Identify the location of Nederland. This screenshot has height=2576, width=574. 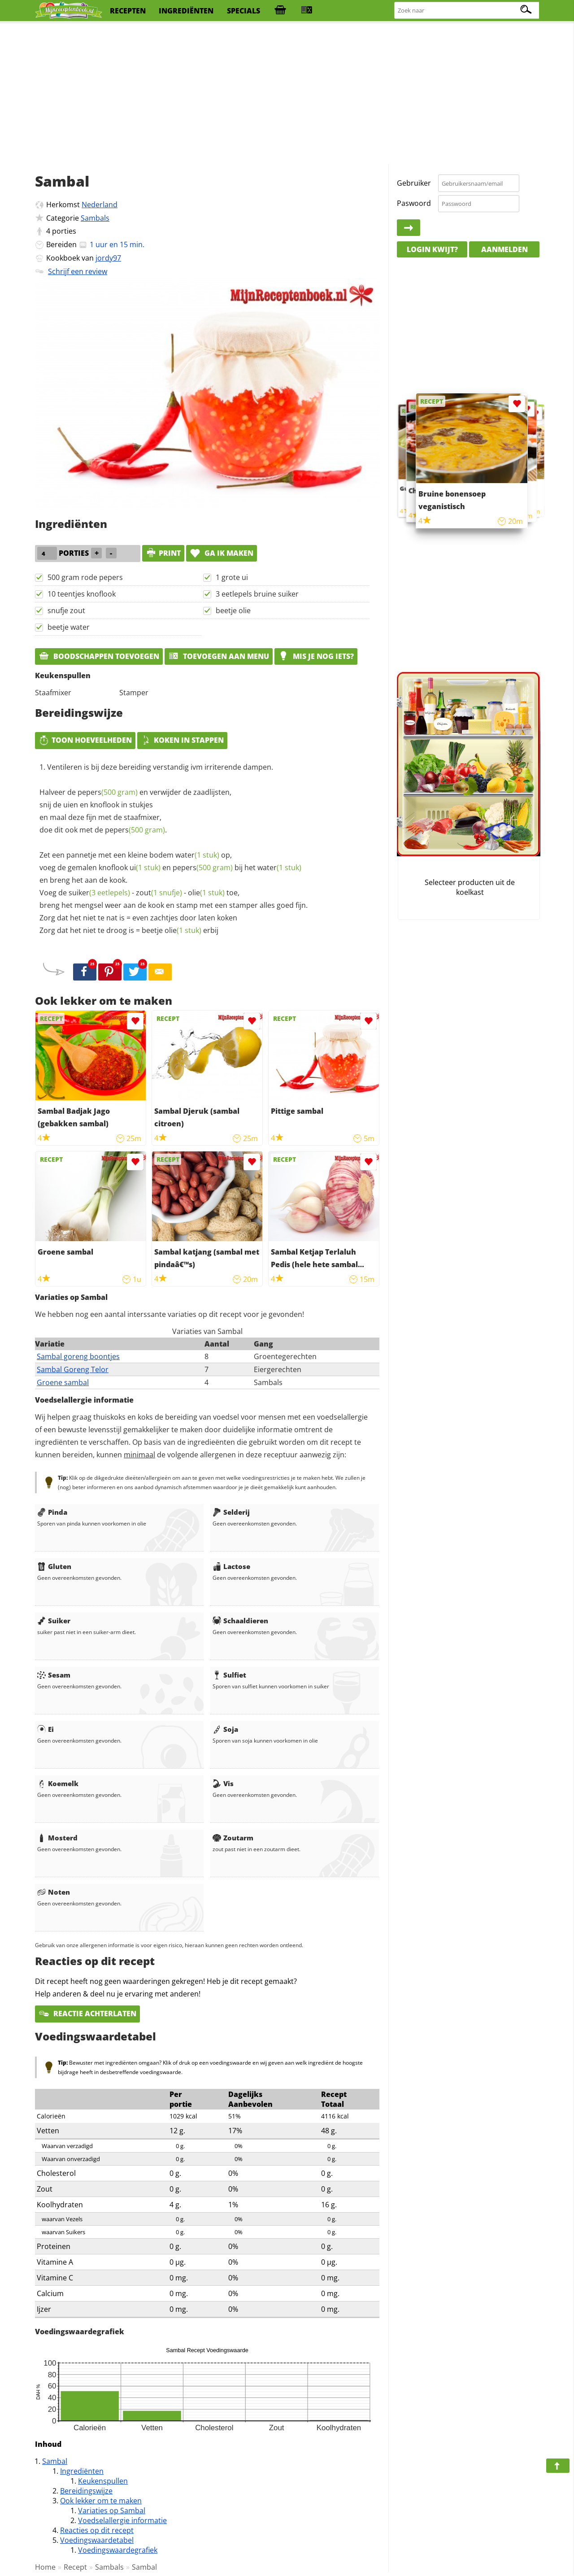
(99, 204).